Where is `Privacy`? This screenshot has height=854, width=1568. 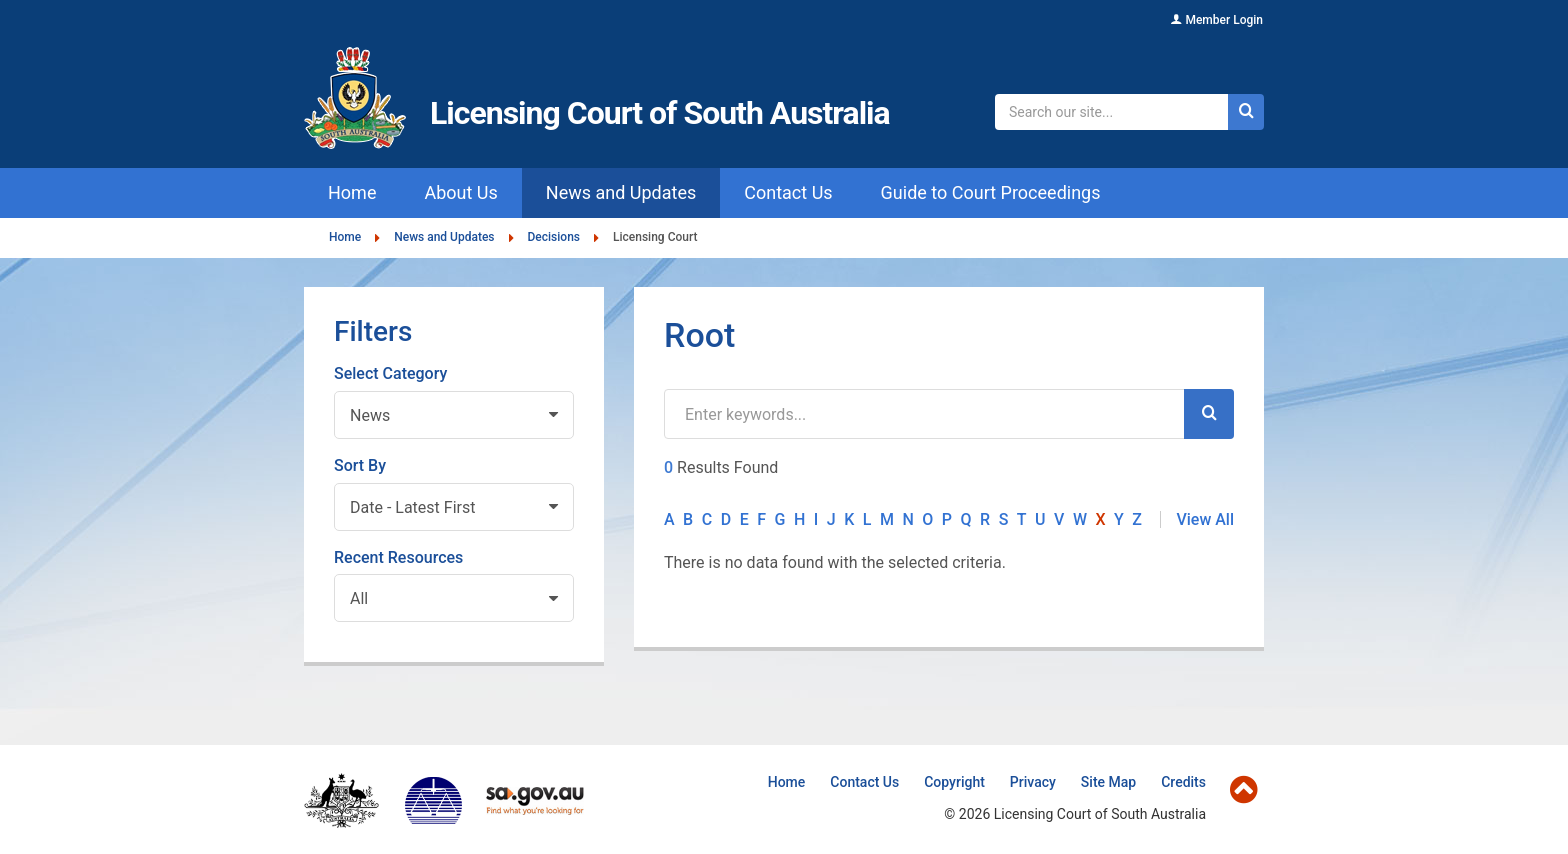 Privacy is located at coordinates (1033, 782).